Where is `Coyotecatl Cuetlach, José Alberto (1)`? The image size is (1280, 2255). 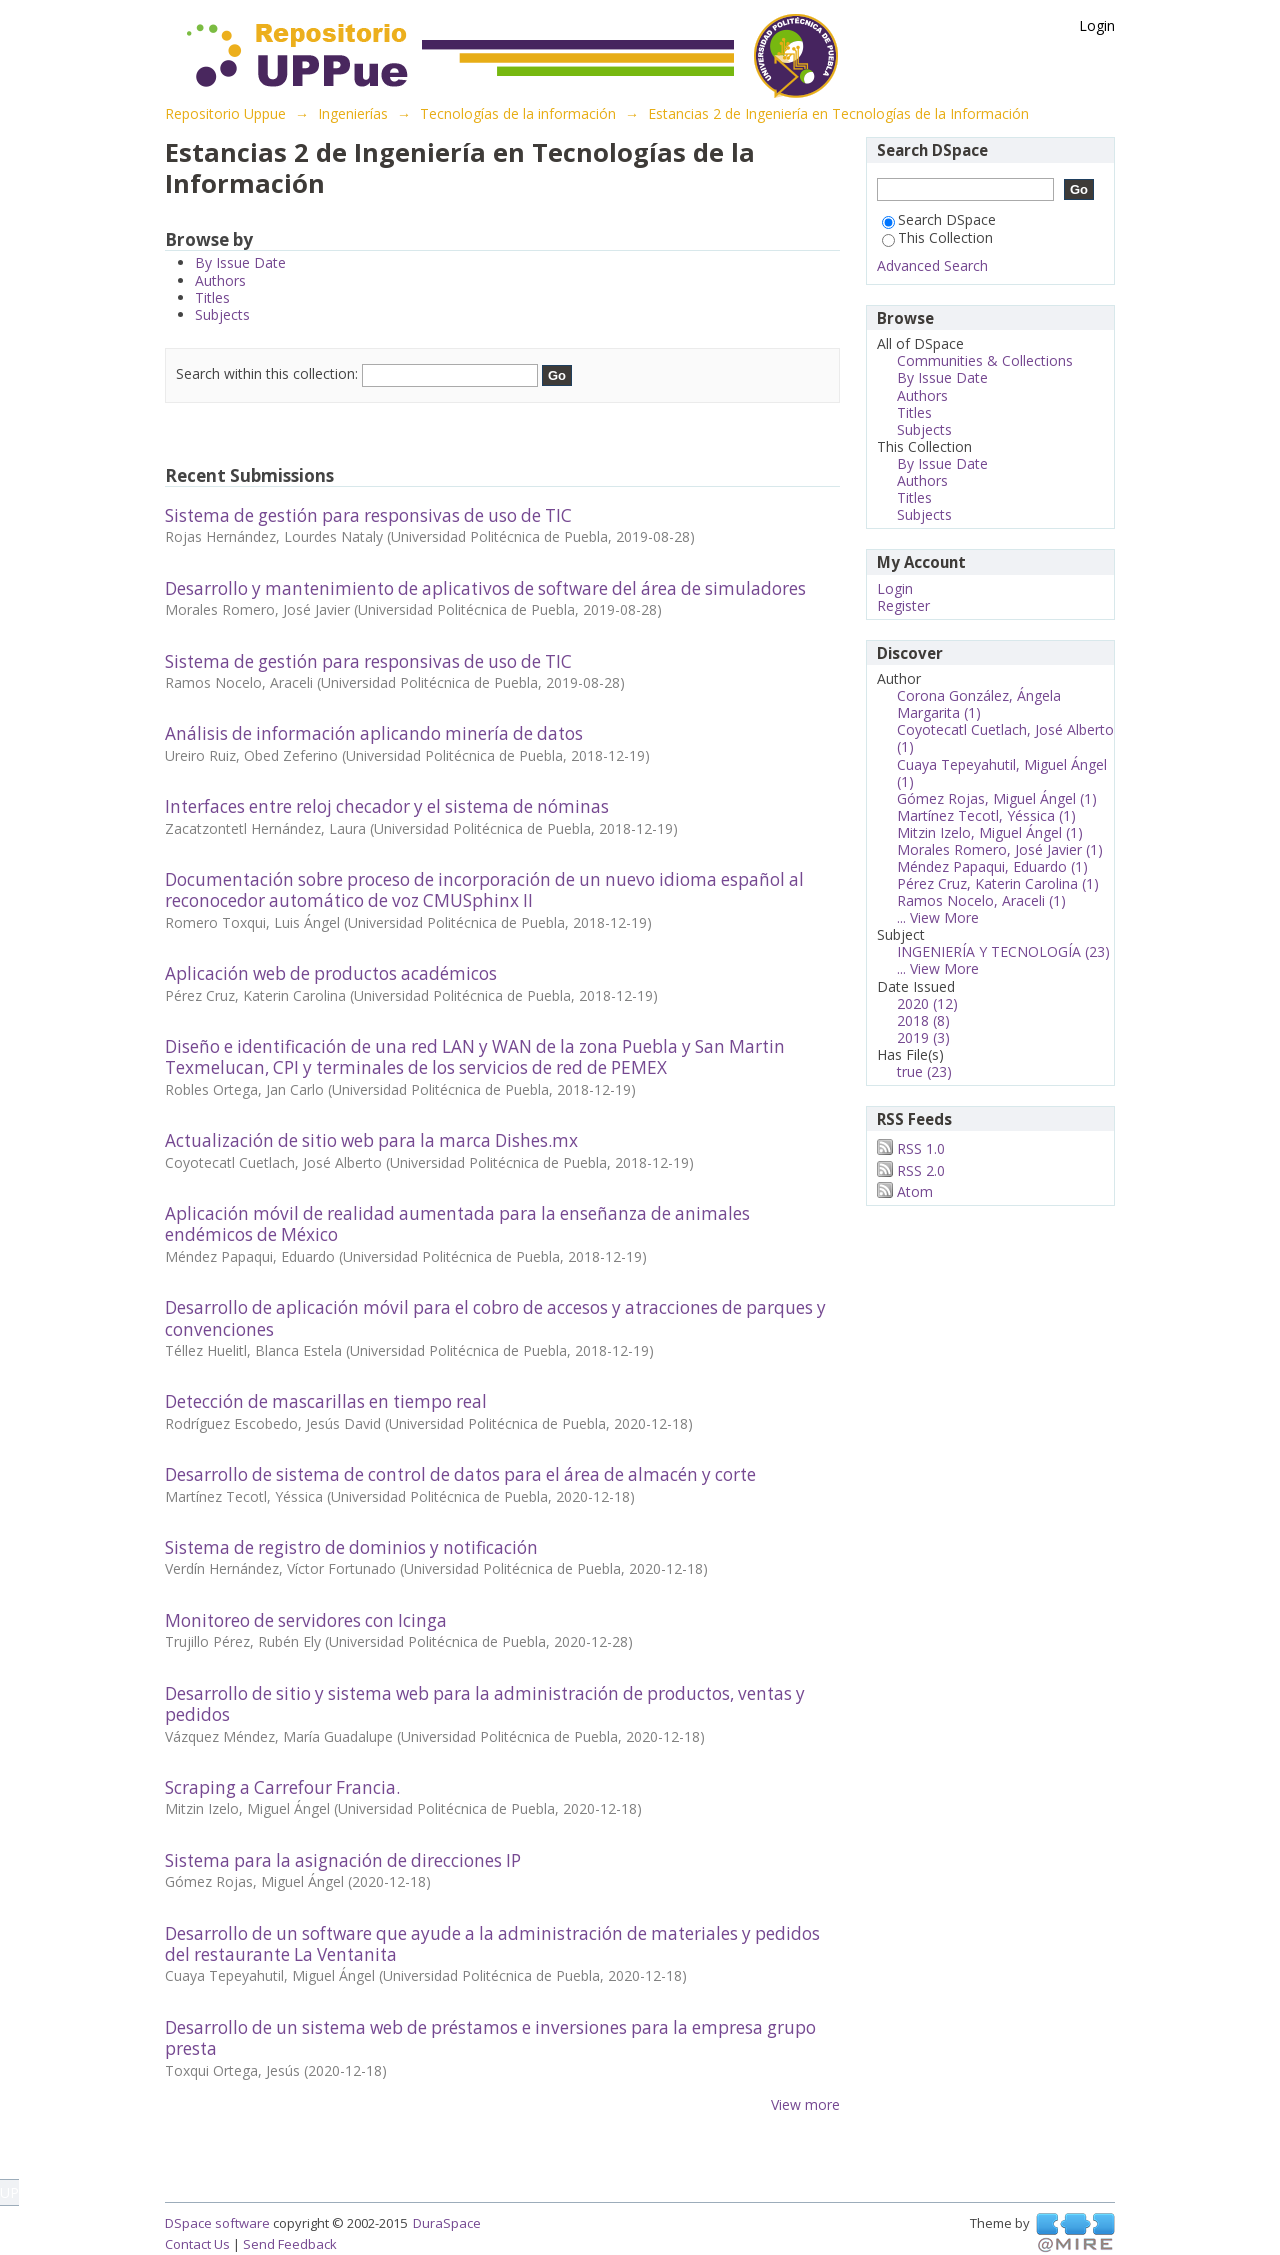
Coyotecatl Cuetlach, José Alberto (1) is located at coordinates (1005, 738).